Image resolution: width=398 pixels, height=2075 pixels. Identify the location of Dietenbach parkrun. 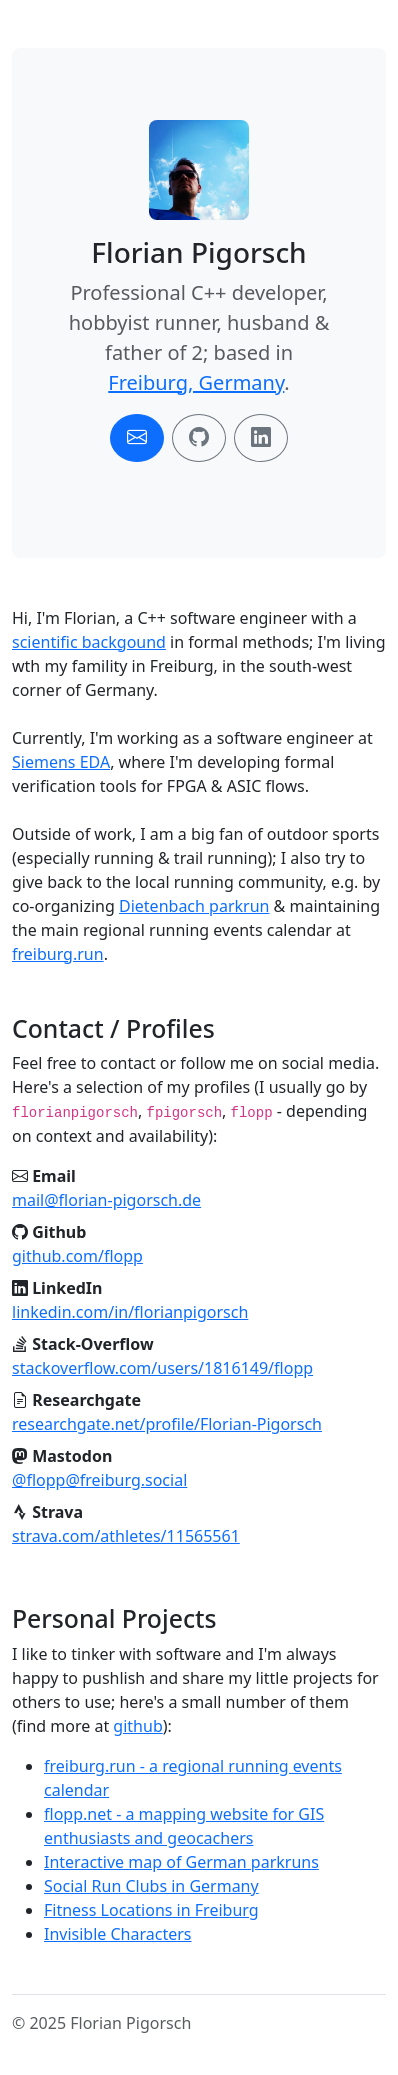
(194, 906).